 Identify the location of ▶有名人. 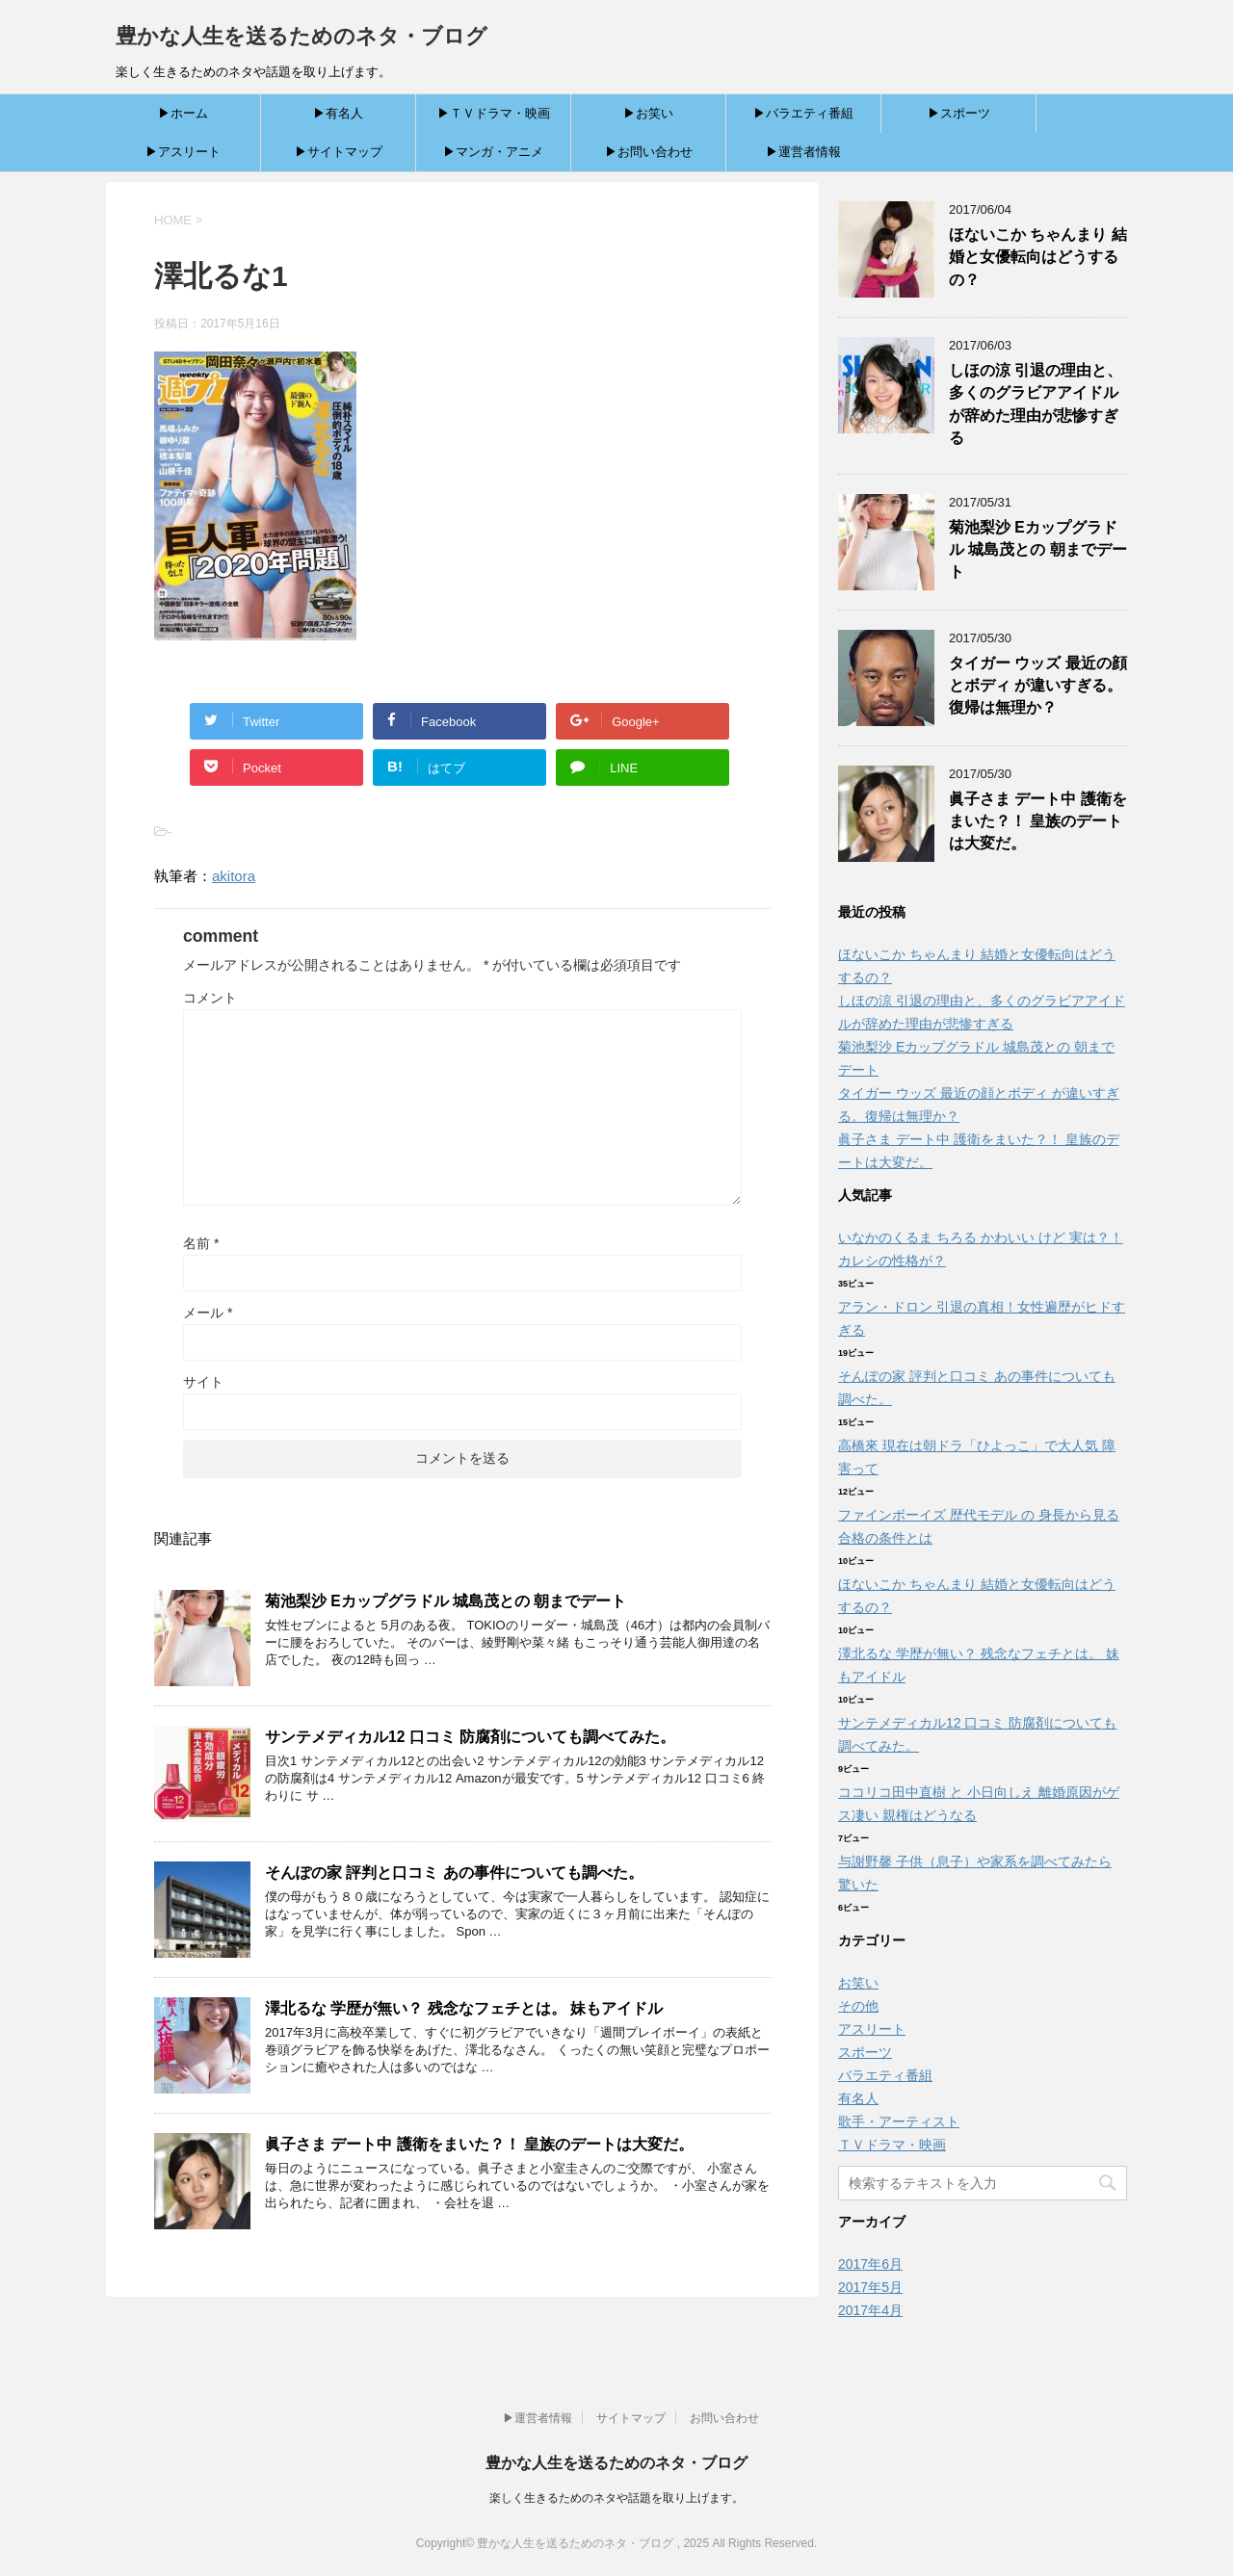
(338, 113).